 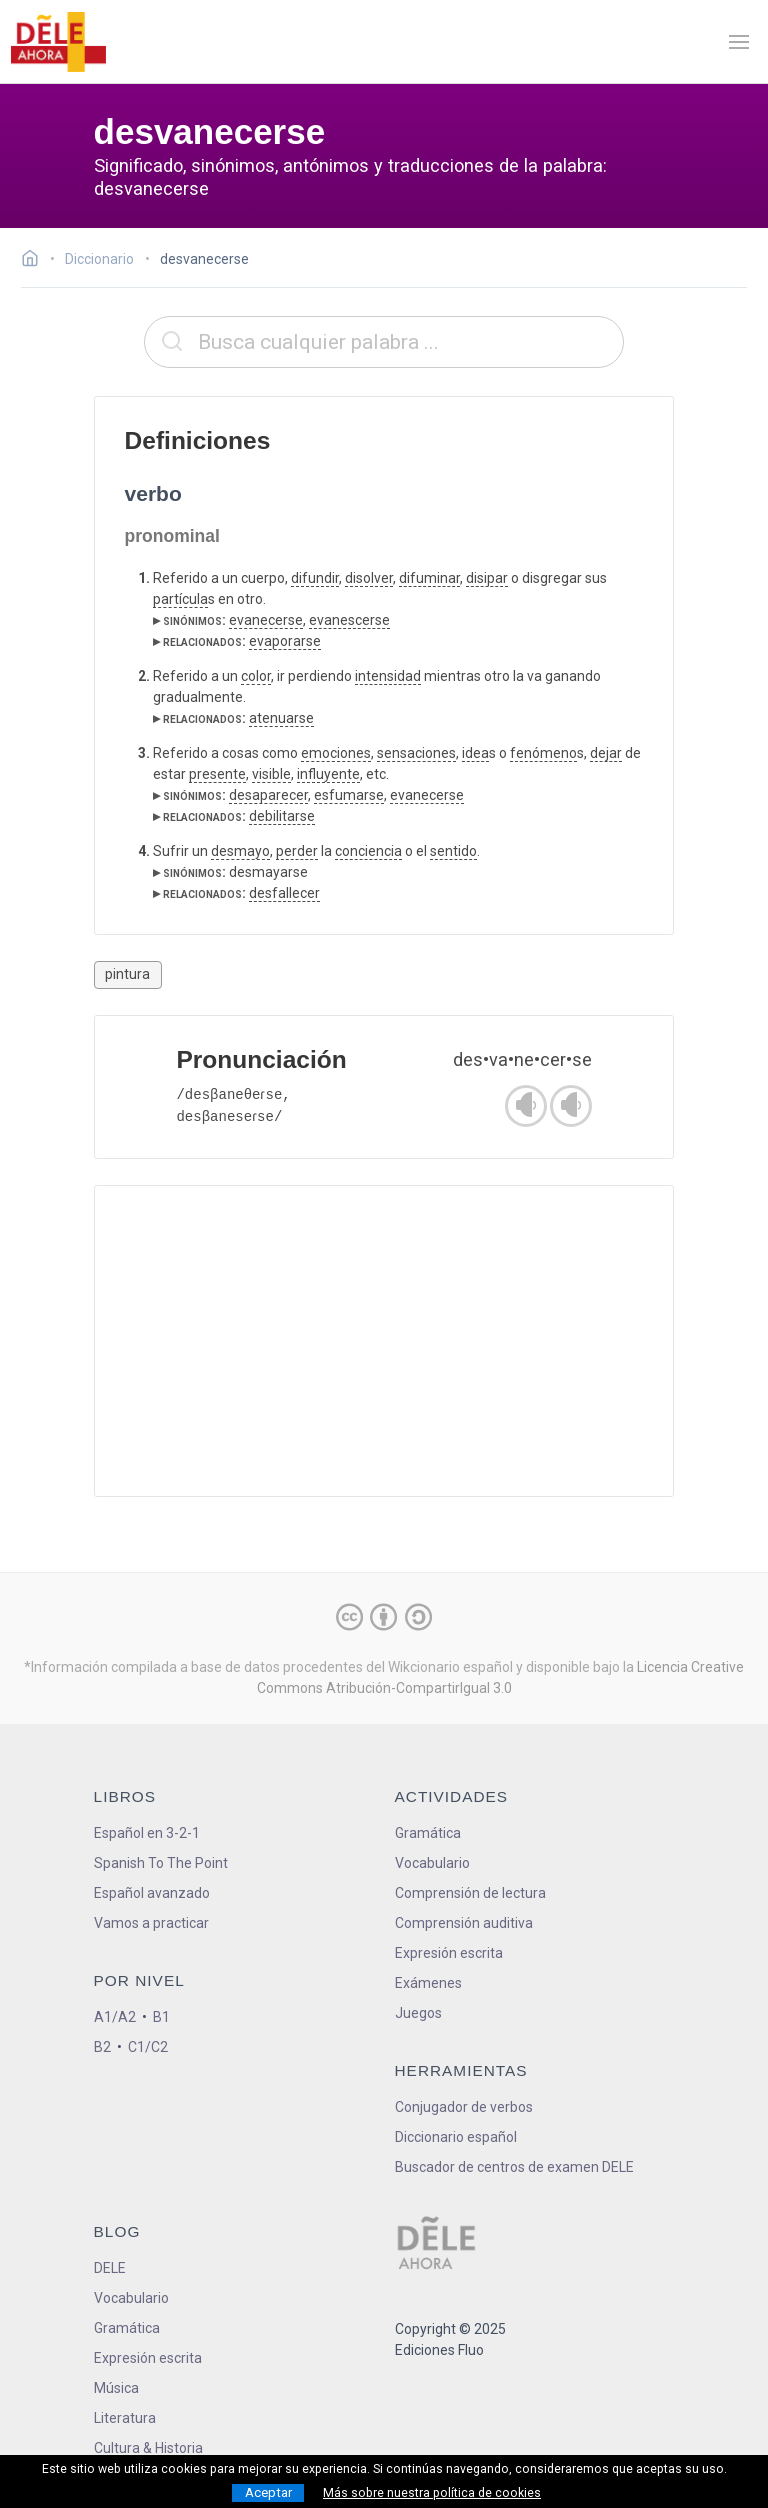 I want to click on Diccionario español, so click(x=456, y=2137).